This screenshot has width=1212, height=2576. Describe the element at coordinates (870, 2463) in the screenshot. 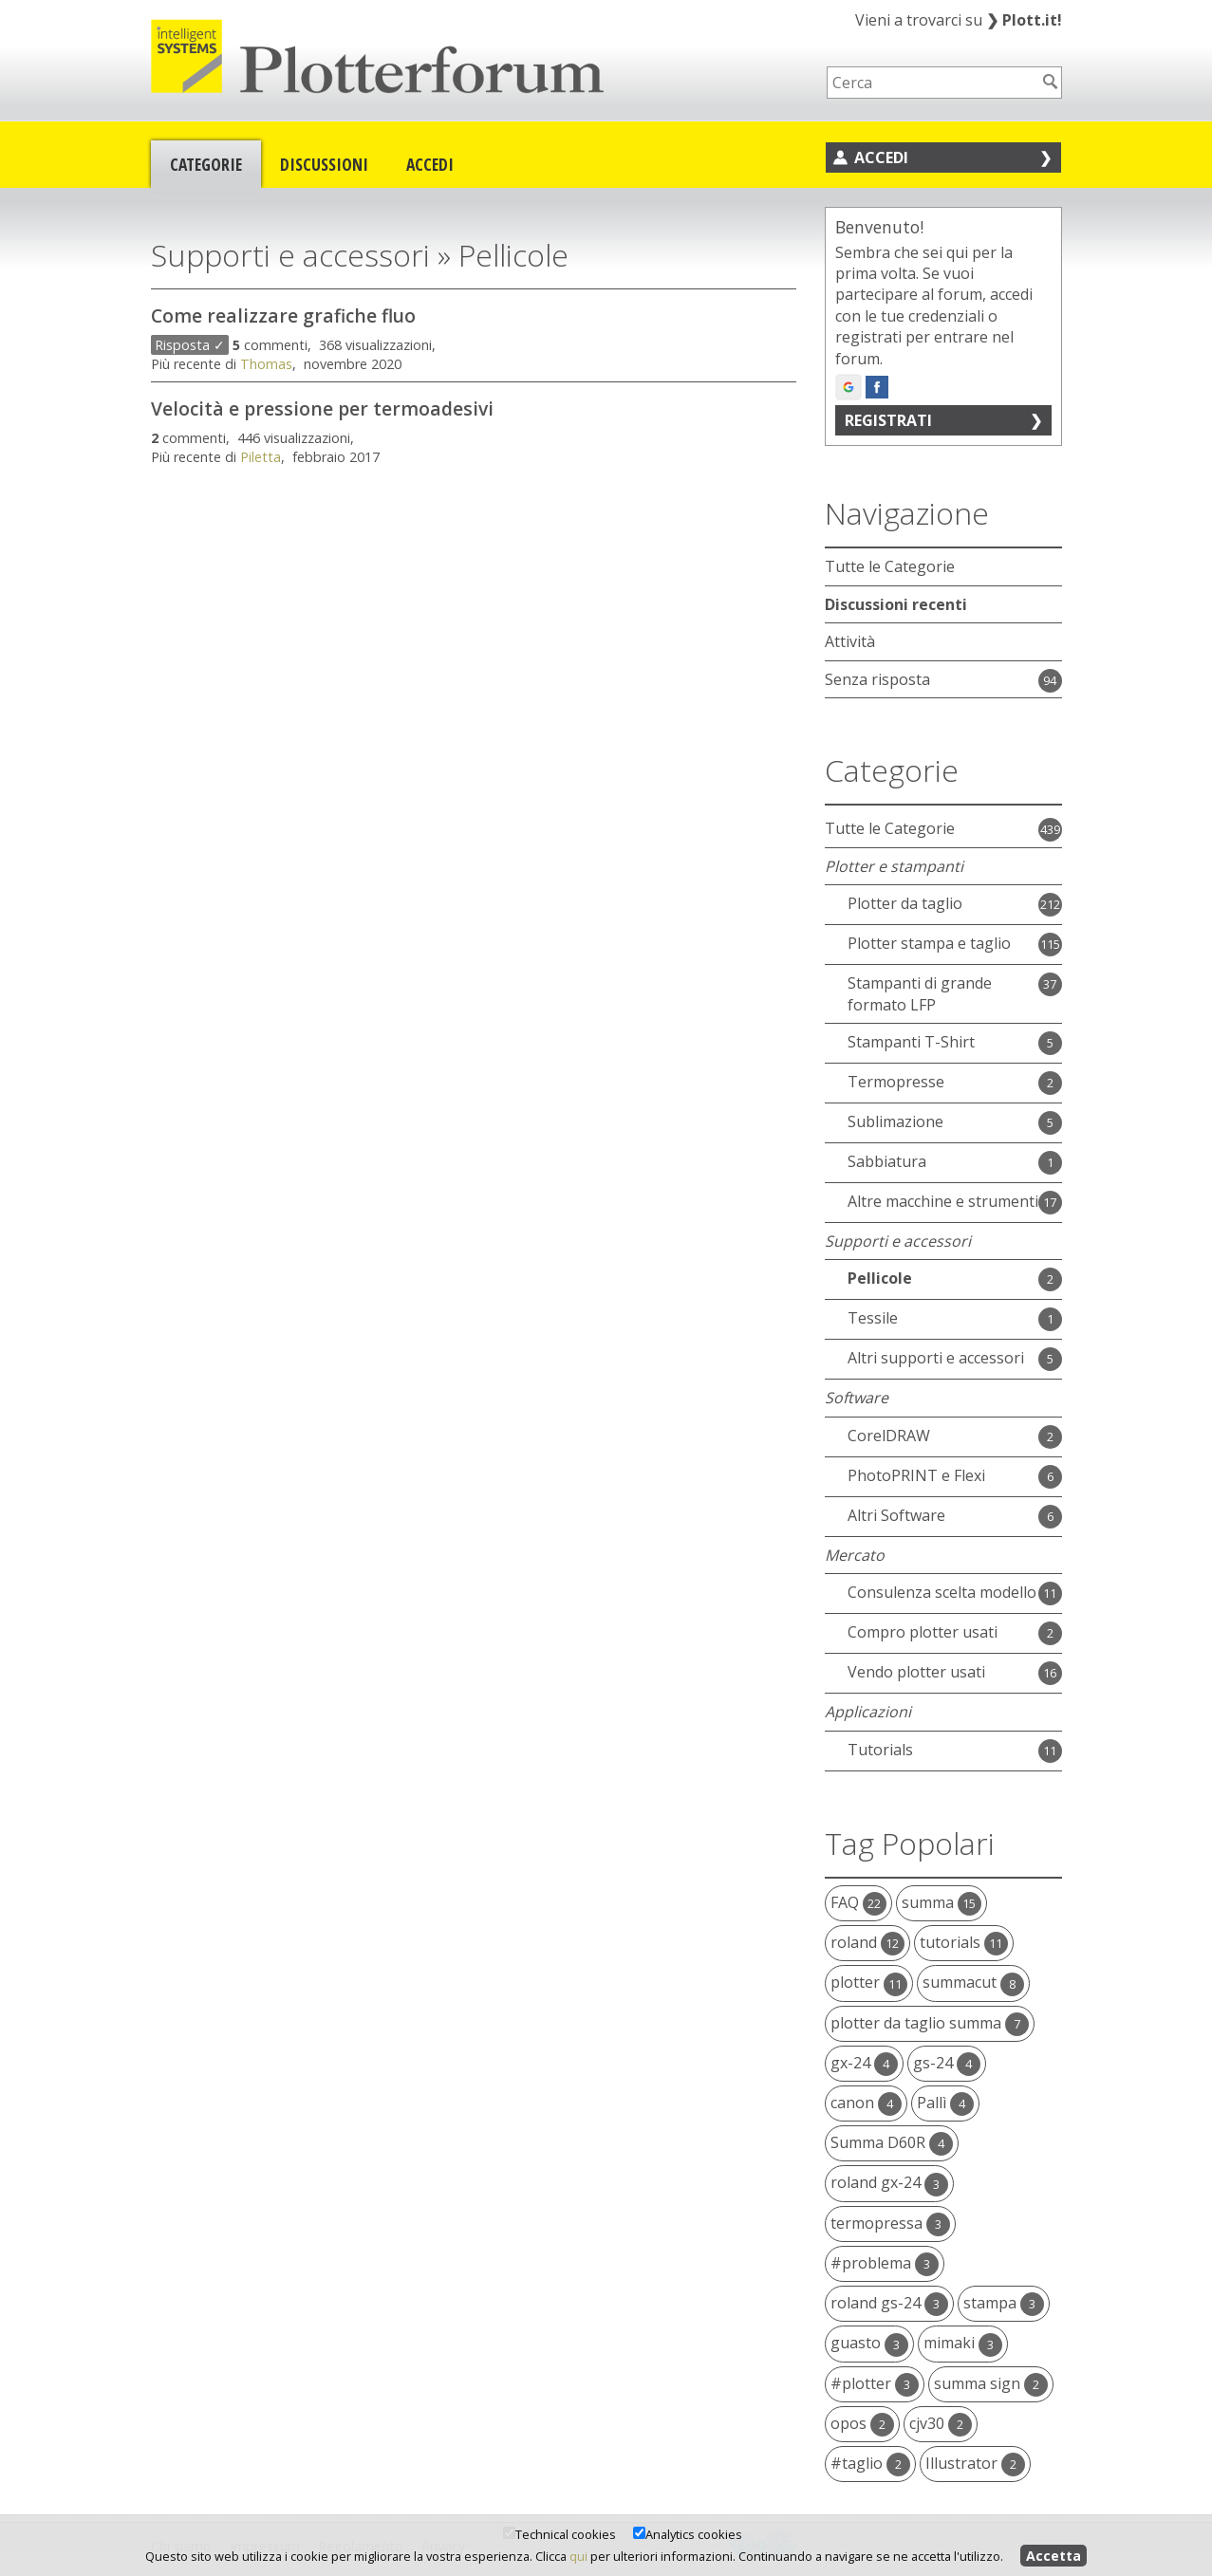

I see `#taglio` at that location.